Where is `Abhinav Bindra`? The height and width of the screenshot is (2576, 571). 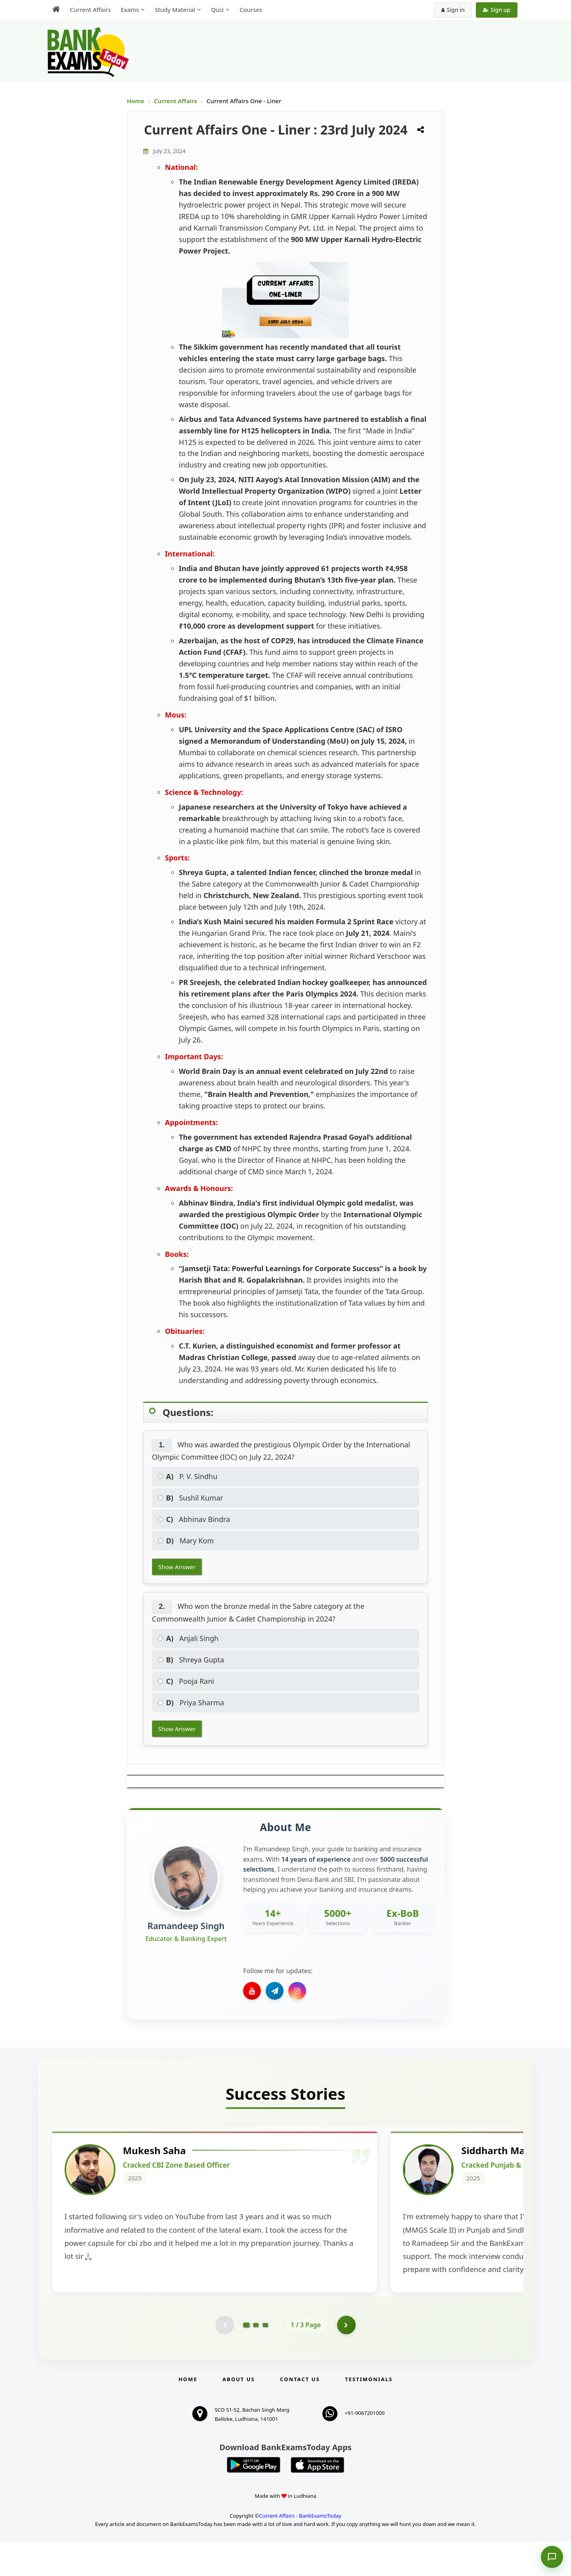 Abhinav Bindra is located at coordinates (194, 1519).